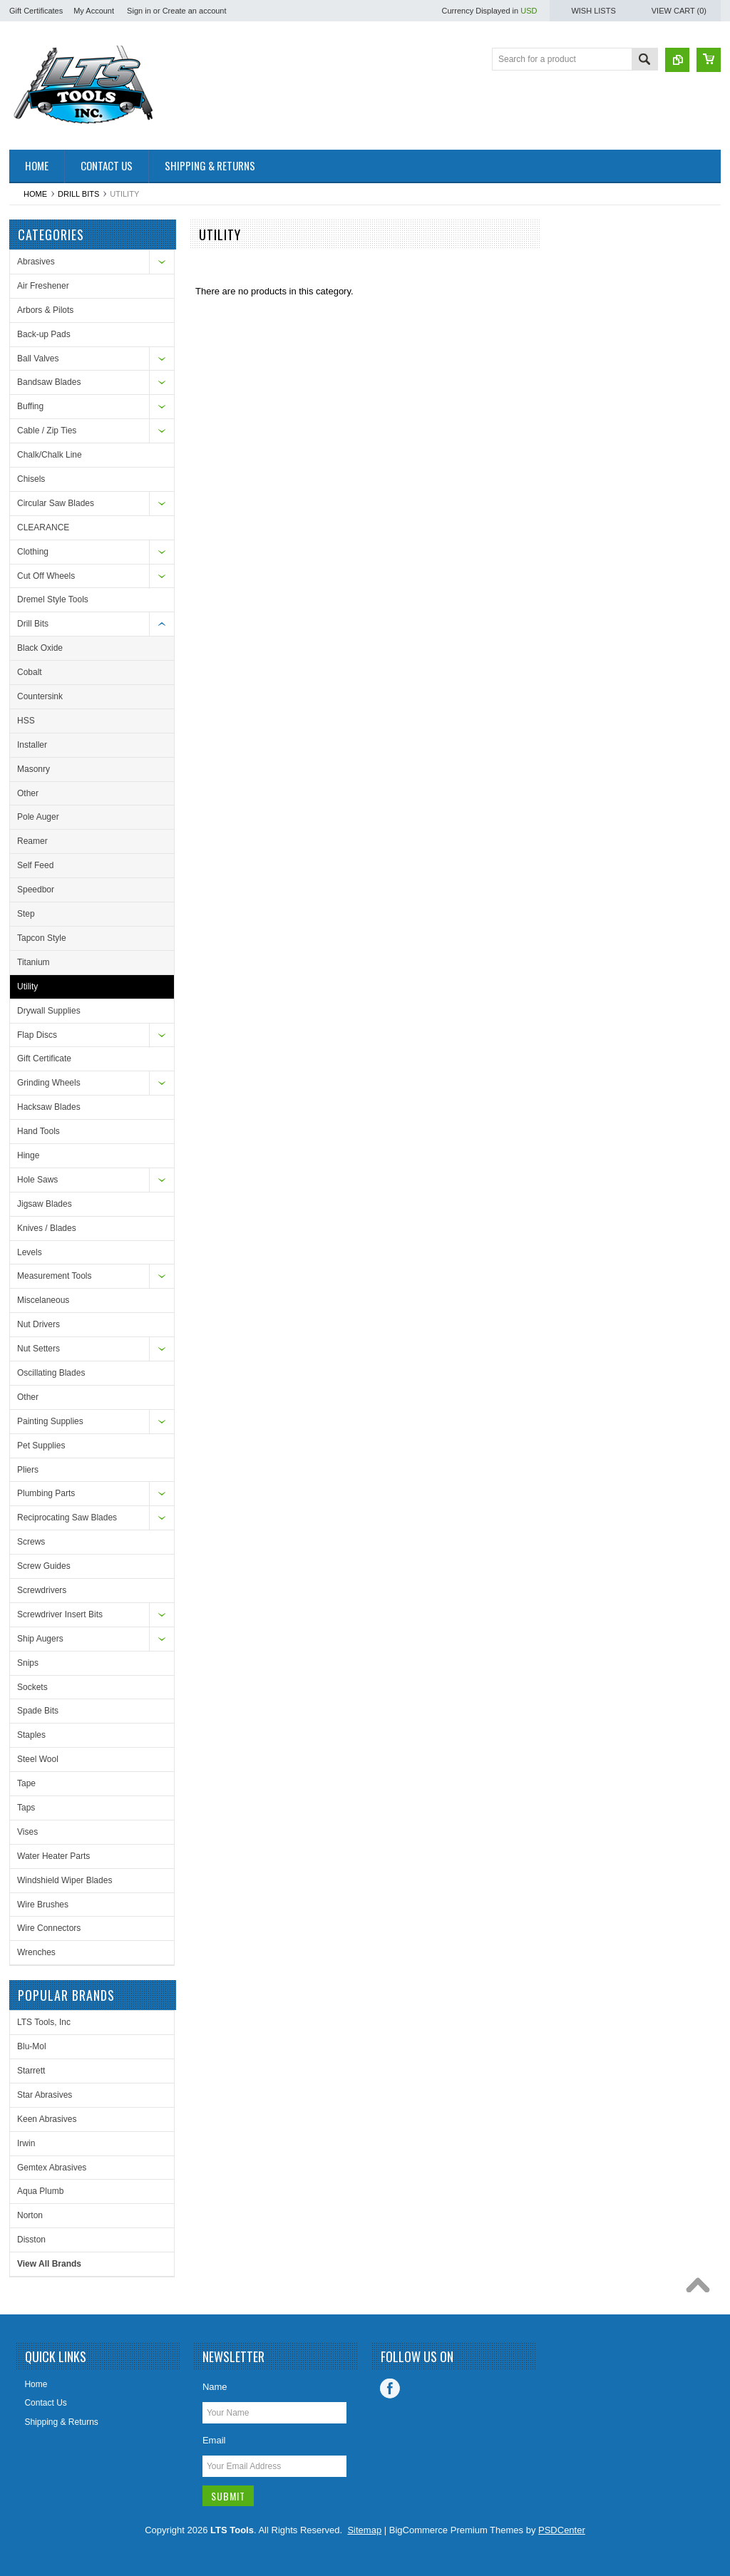 The width and height of the screenshot is (730, 2576). I want to click on Grinding Wheels, so click(49, 1083).